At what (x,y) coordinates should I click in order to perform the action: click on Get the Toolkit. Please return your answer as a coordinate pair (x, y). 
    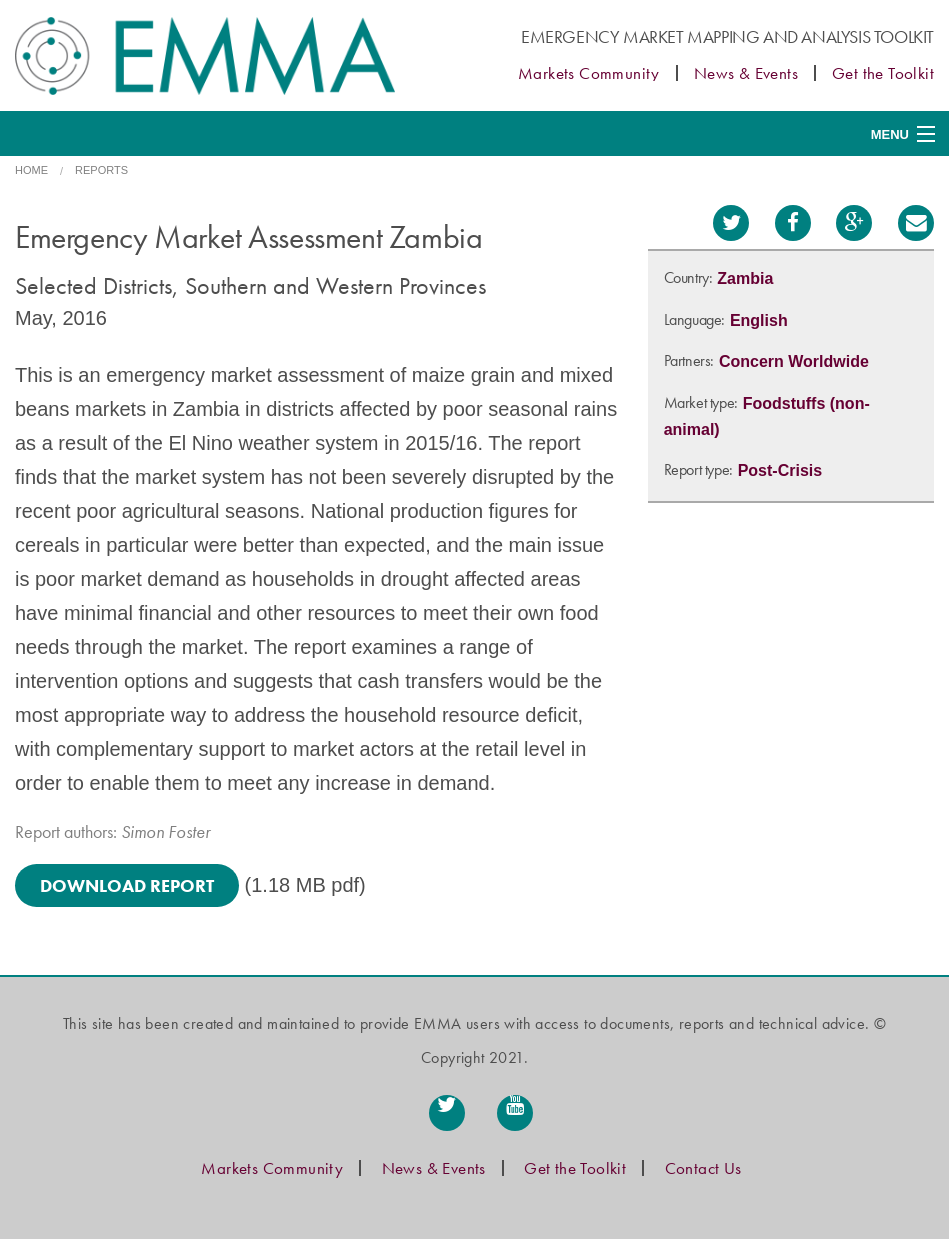
    Looking at the image, I should click on (883, 73).